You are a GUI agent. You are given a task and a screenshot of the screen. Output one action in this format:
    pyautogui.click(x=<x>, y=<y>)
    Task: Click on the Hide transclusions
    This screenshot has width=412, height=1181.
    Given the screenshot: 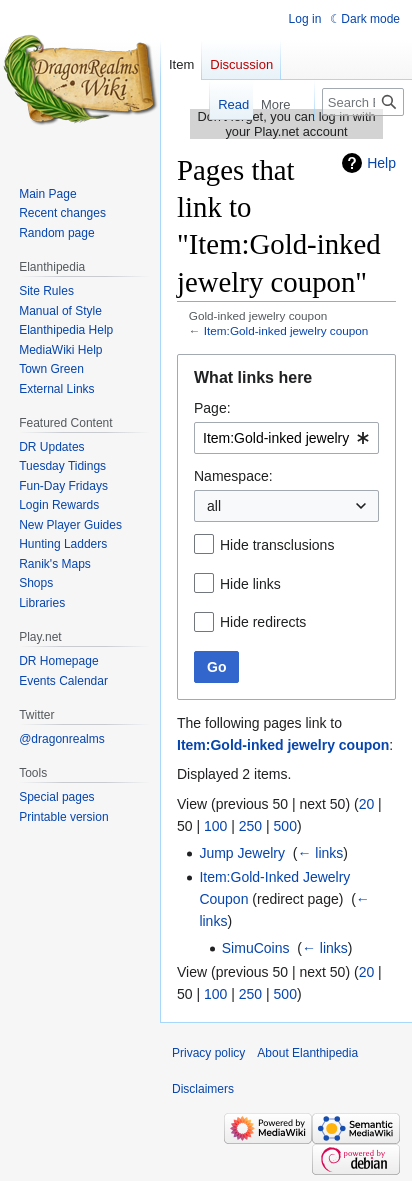 What is the action you would take?
    pyautogui.click(x=277, y=545)
    